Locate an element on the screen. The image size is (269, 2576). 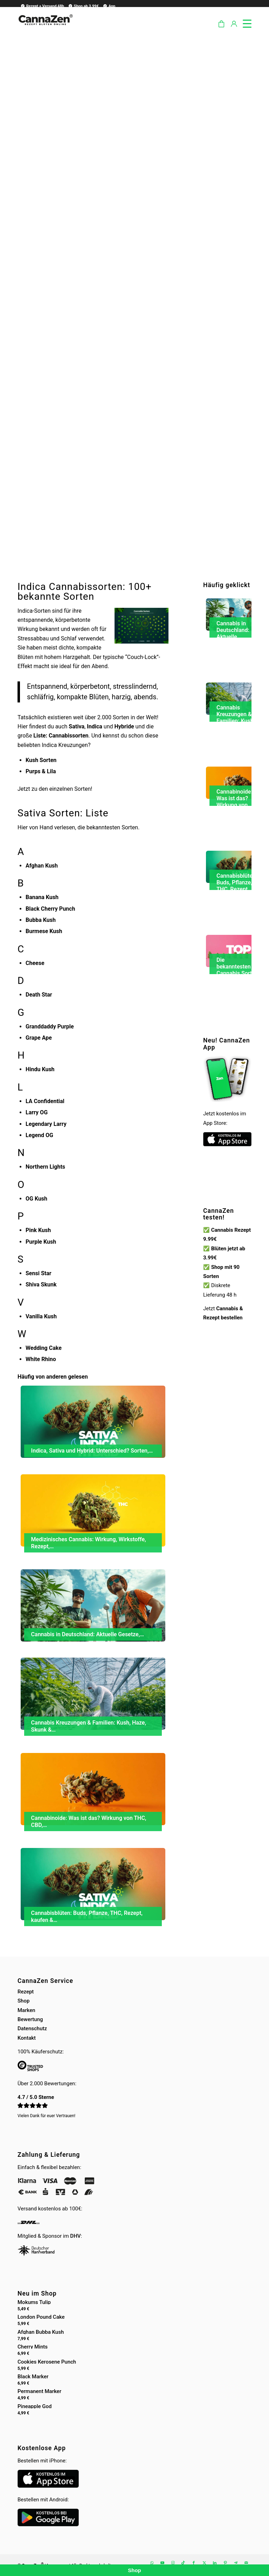
Kontakt is located at coordinates (27, 2038).